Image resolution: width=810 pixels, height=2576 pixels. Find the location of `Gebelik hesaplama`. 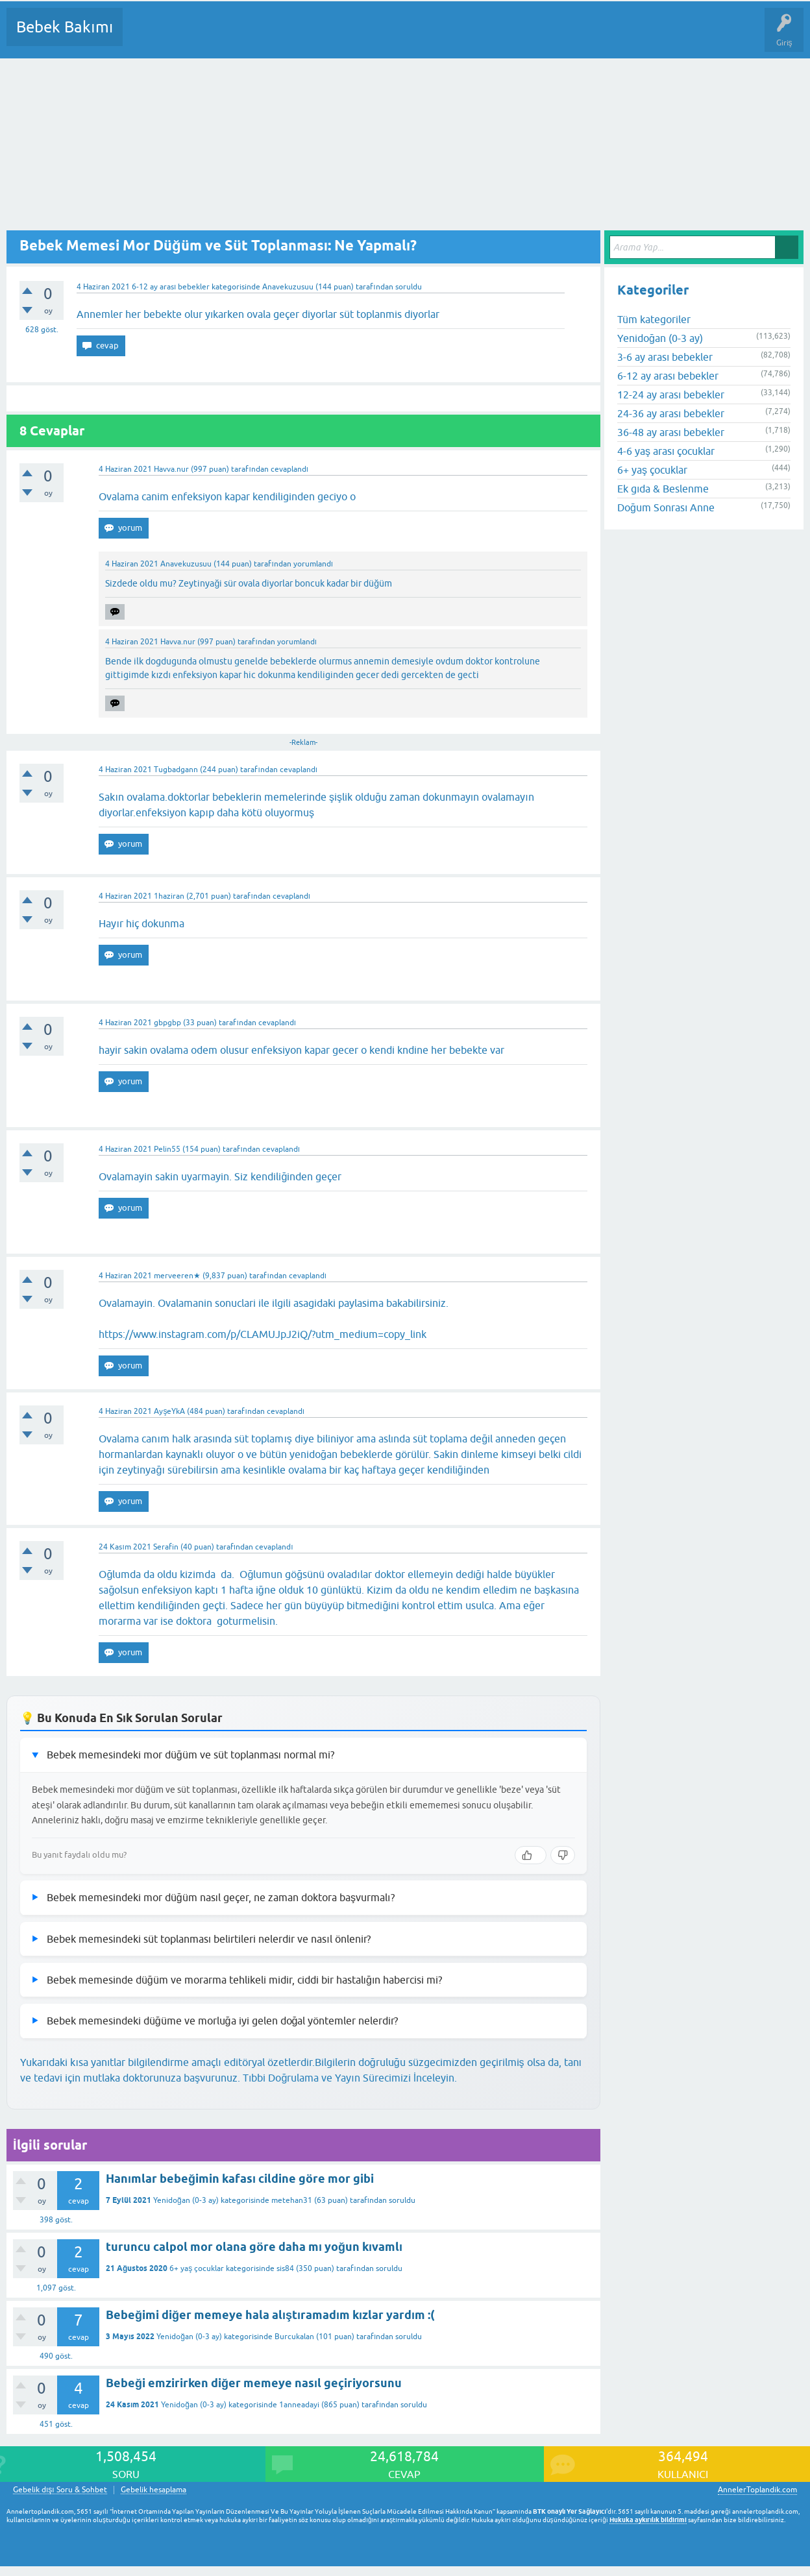

Gebelik hesaplama is located at coordinates (153, 2490).